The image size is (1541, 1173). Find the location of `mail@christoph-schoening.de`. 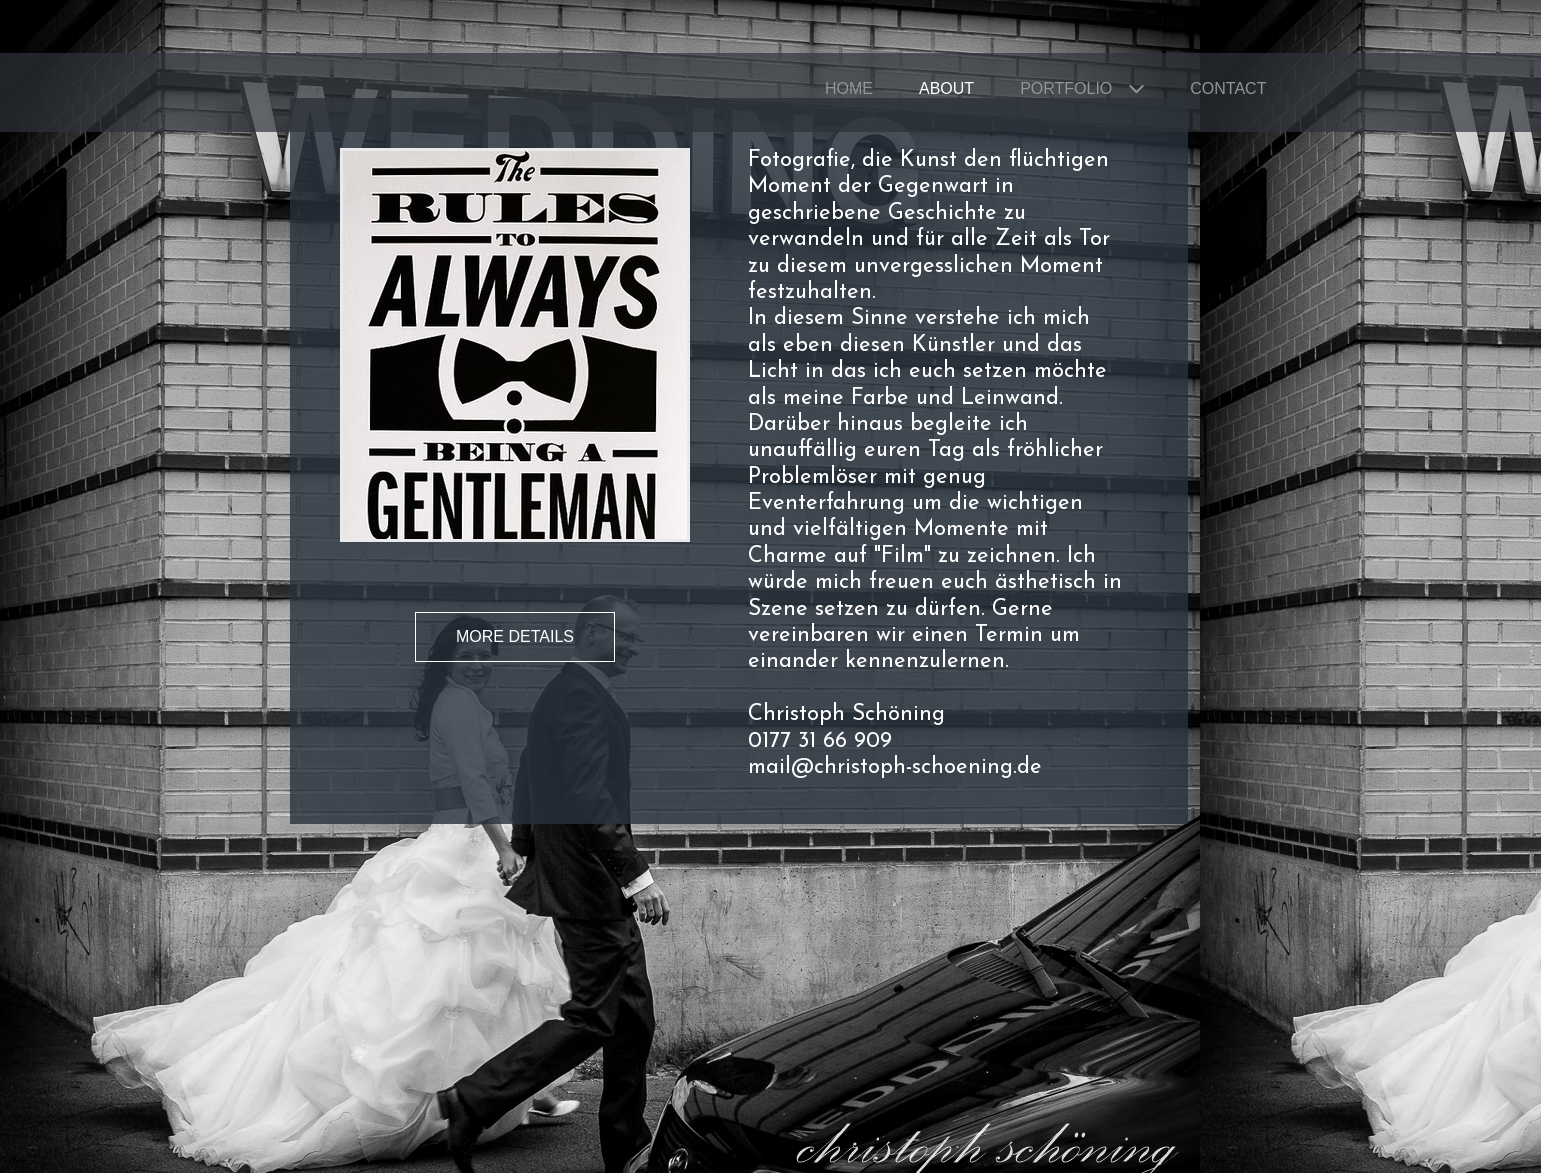

mail@christoph-schoening.de is located at coordinates (895, 767).